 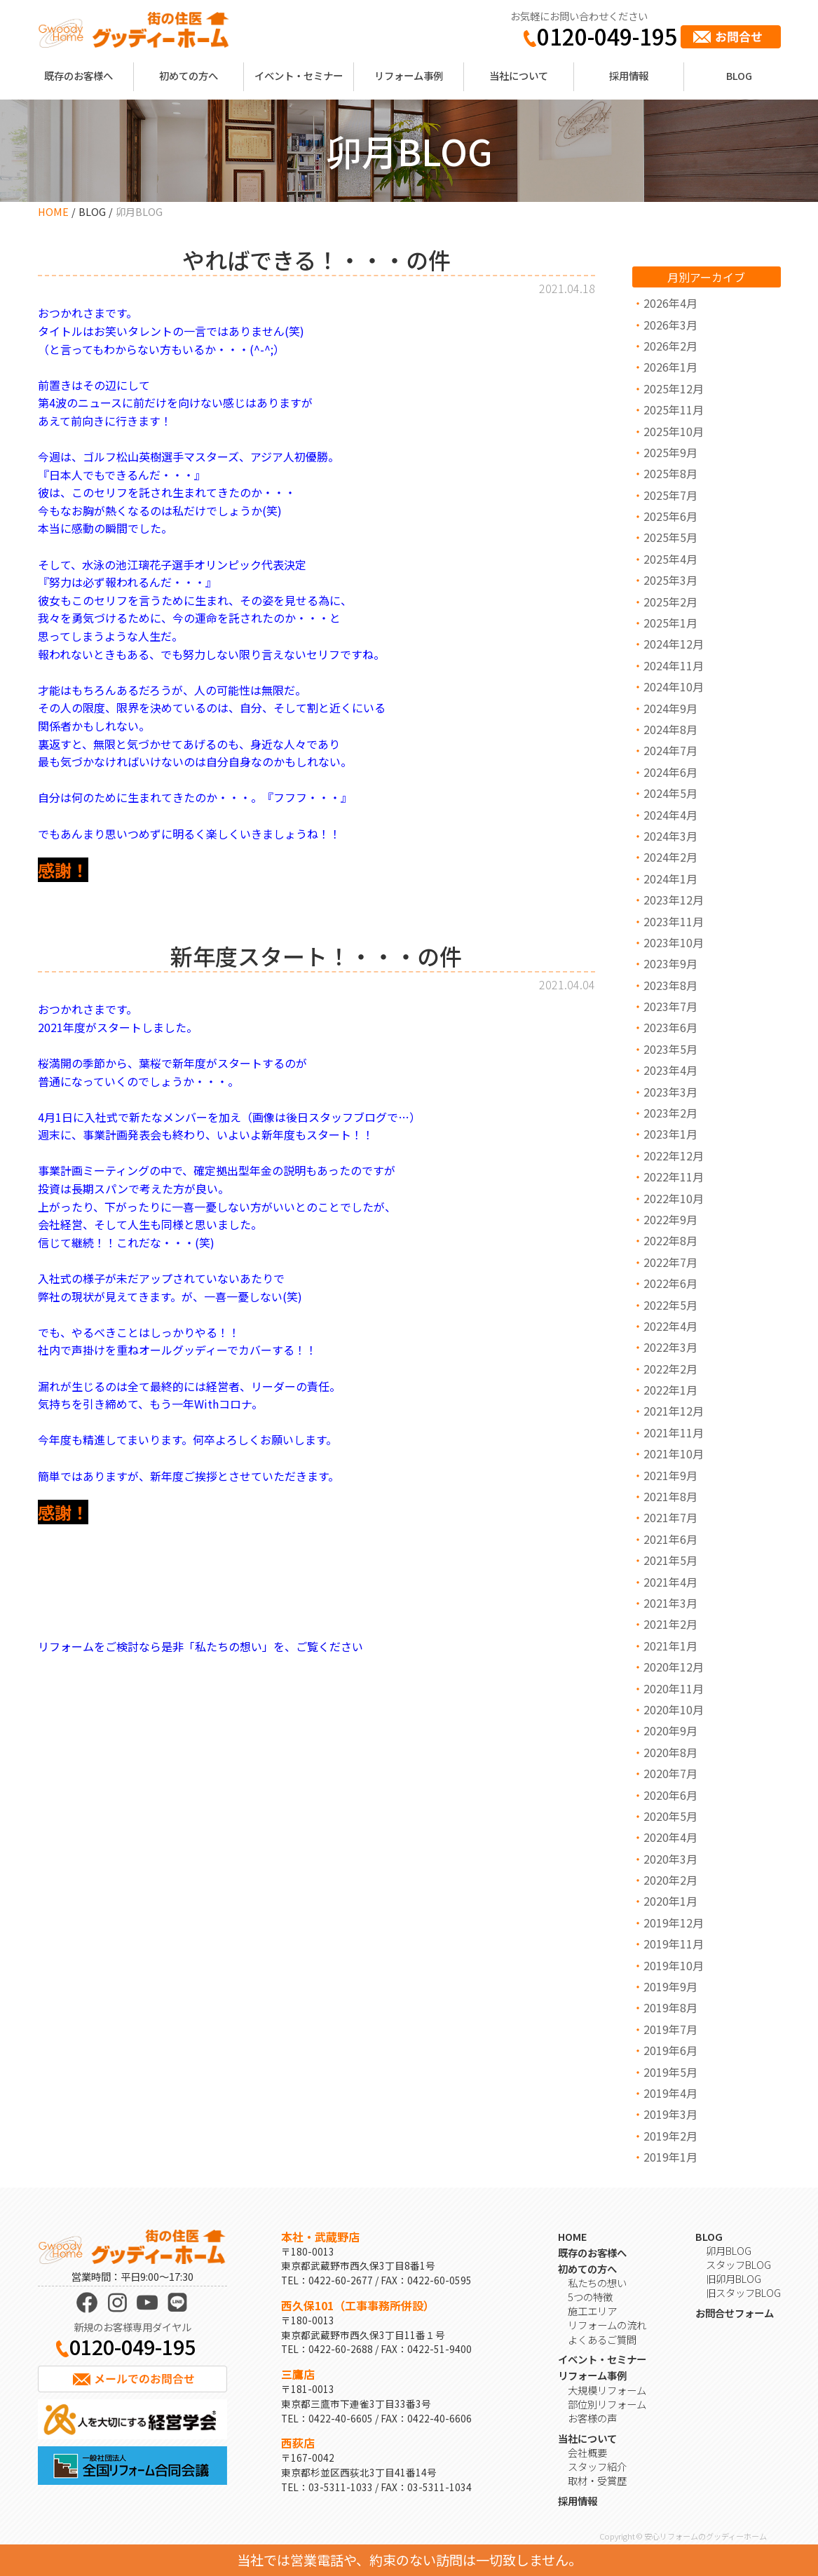 I want to click on 2019年11月, so click(x=673, y=1943).